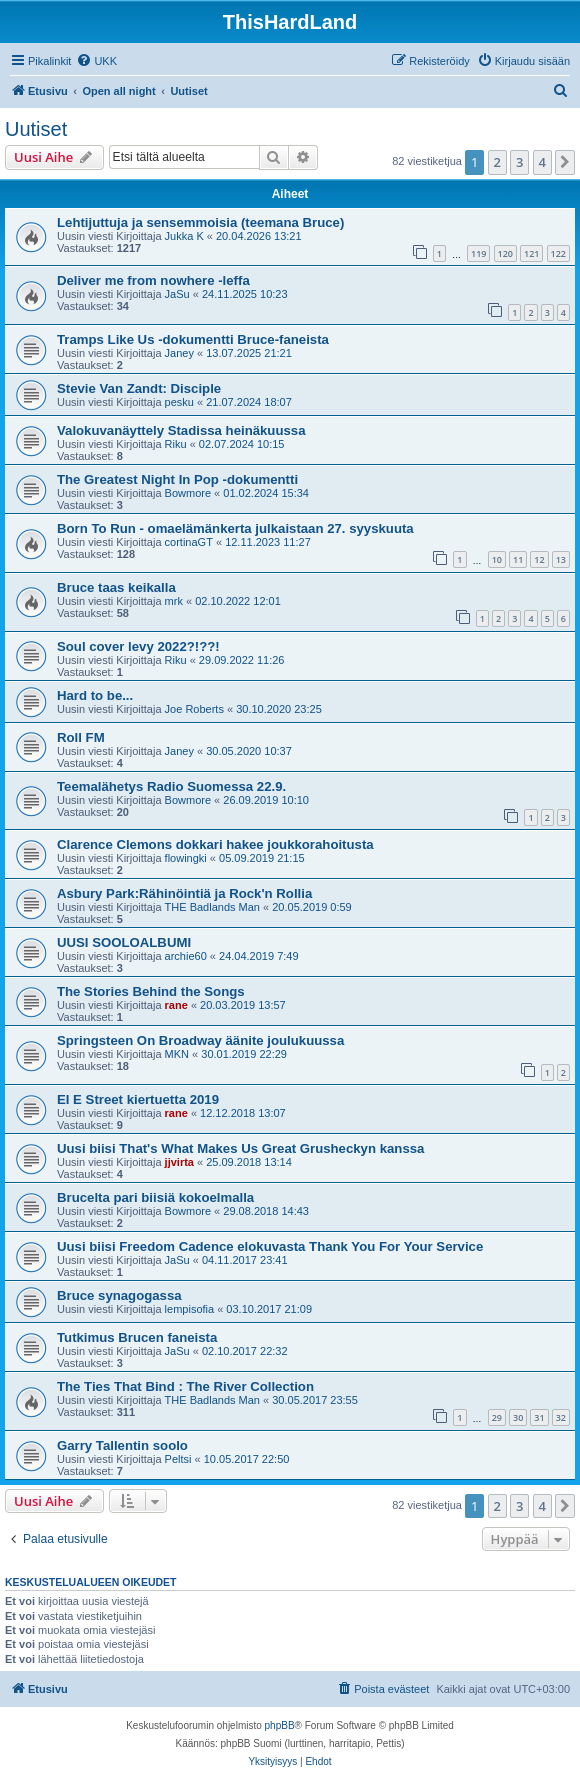  What do you see at coordinates (177, 294) in the screenshot?
I see `JaSu` at bounding box center [177, 294].